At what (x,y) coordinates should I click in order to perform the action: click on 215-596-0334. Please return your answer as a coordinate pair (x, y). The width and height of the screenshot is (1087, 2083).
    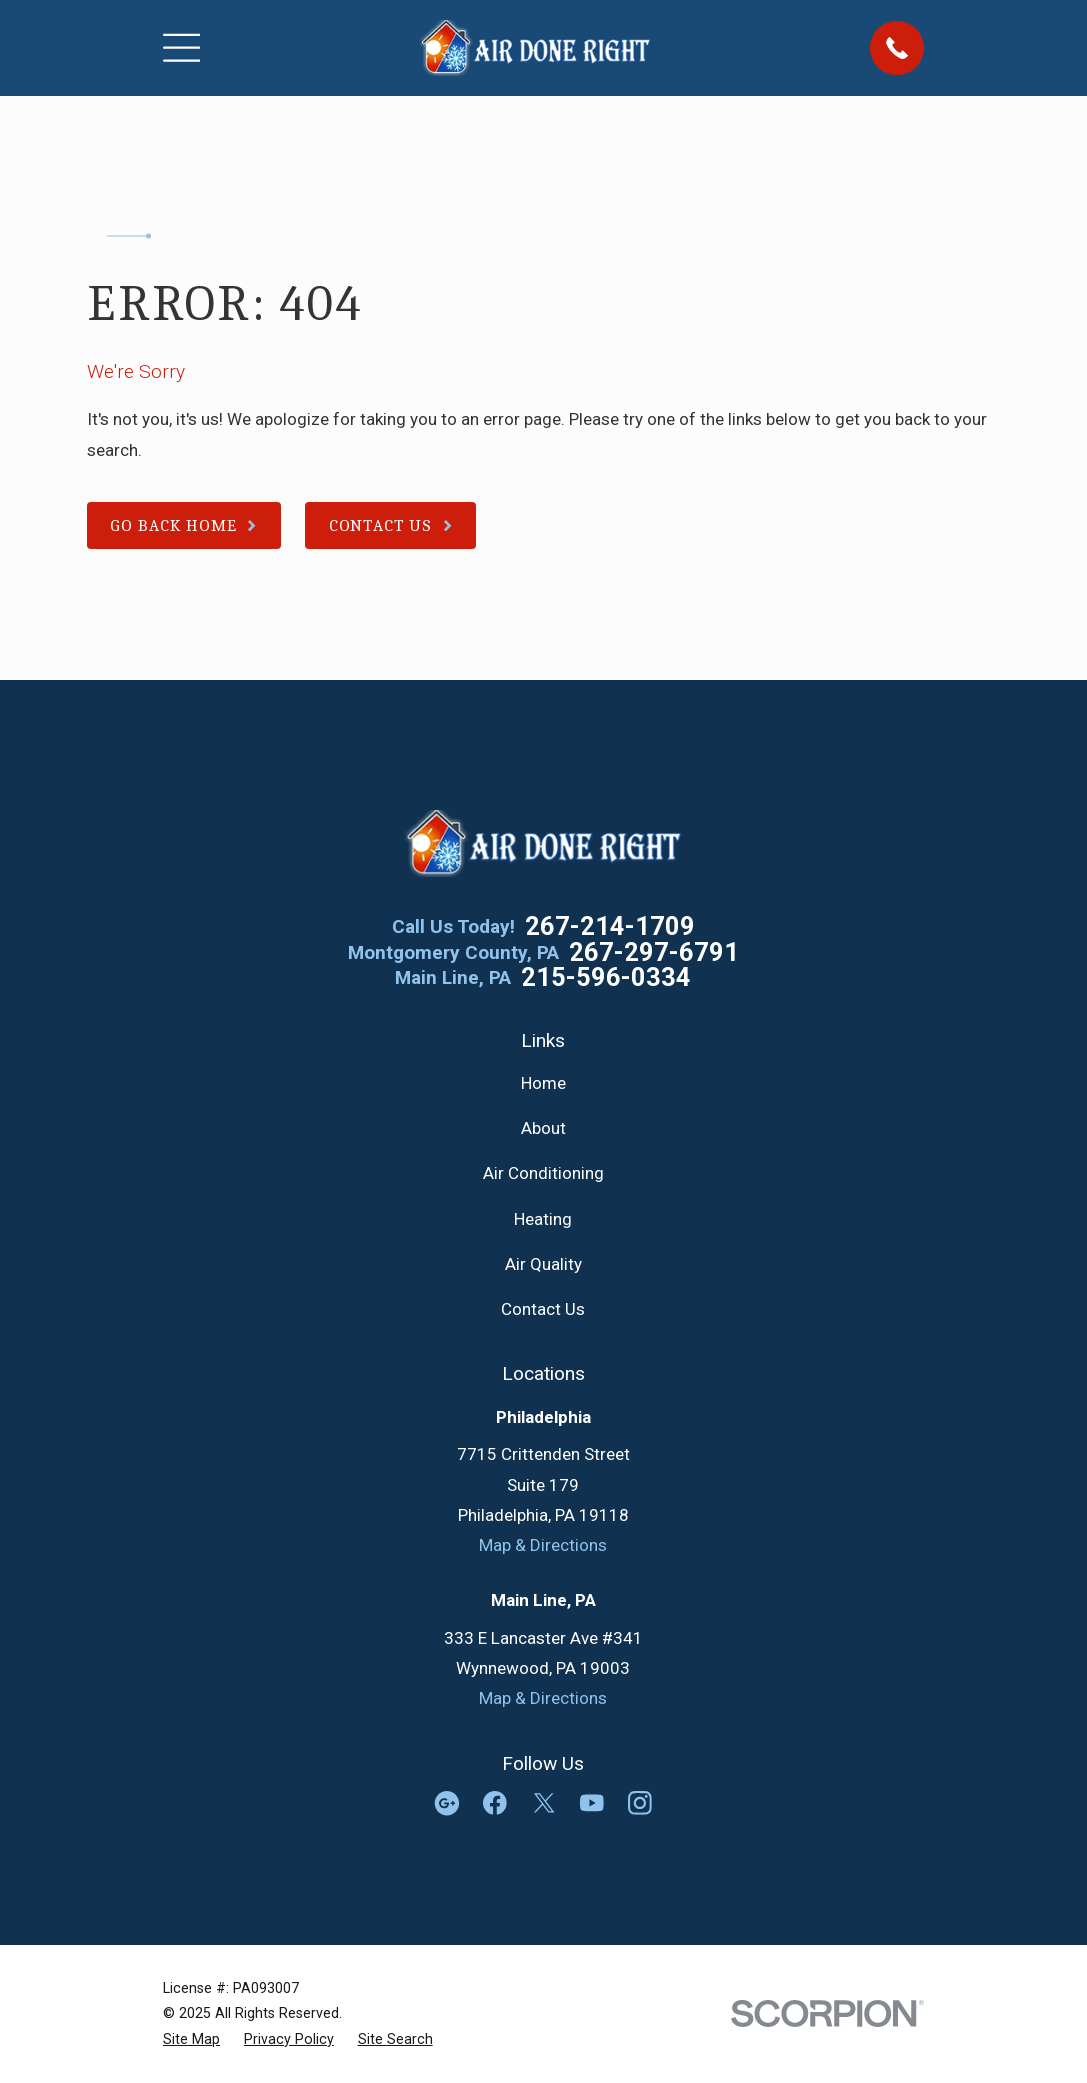
    Looking at the image, I should click on (606, 978).